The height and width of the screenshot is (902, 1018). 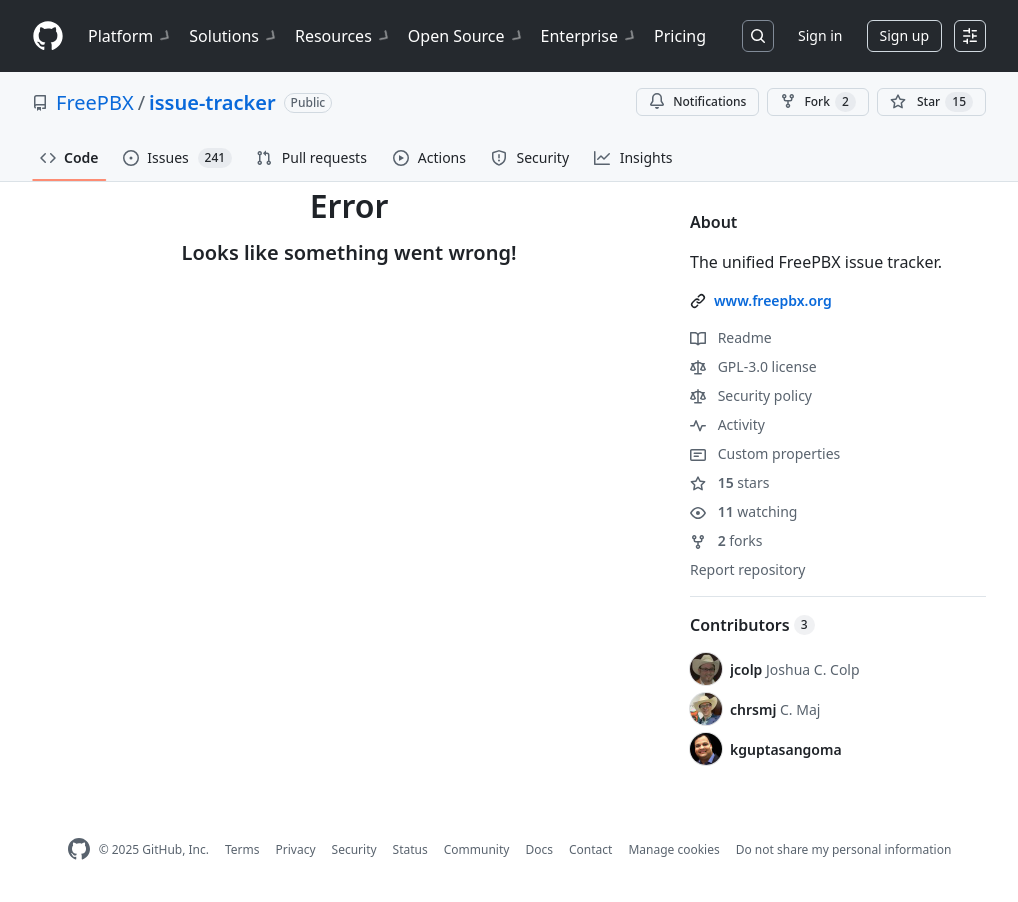 I want to click on [You must be signed in to star a repository], so click(x=931, y=102).